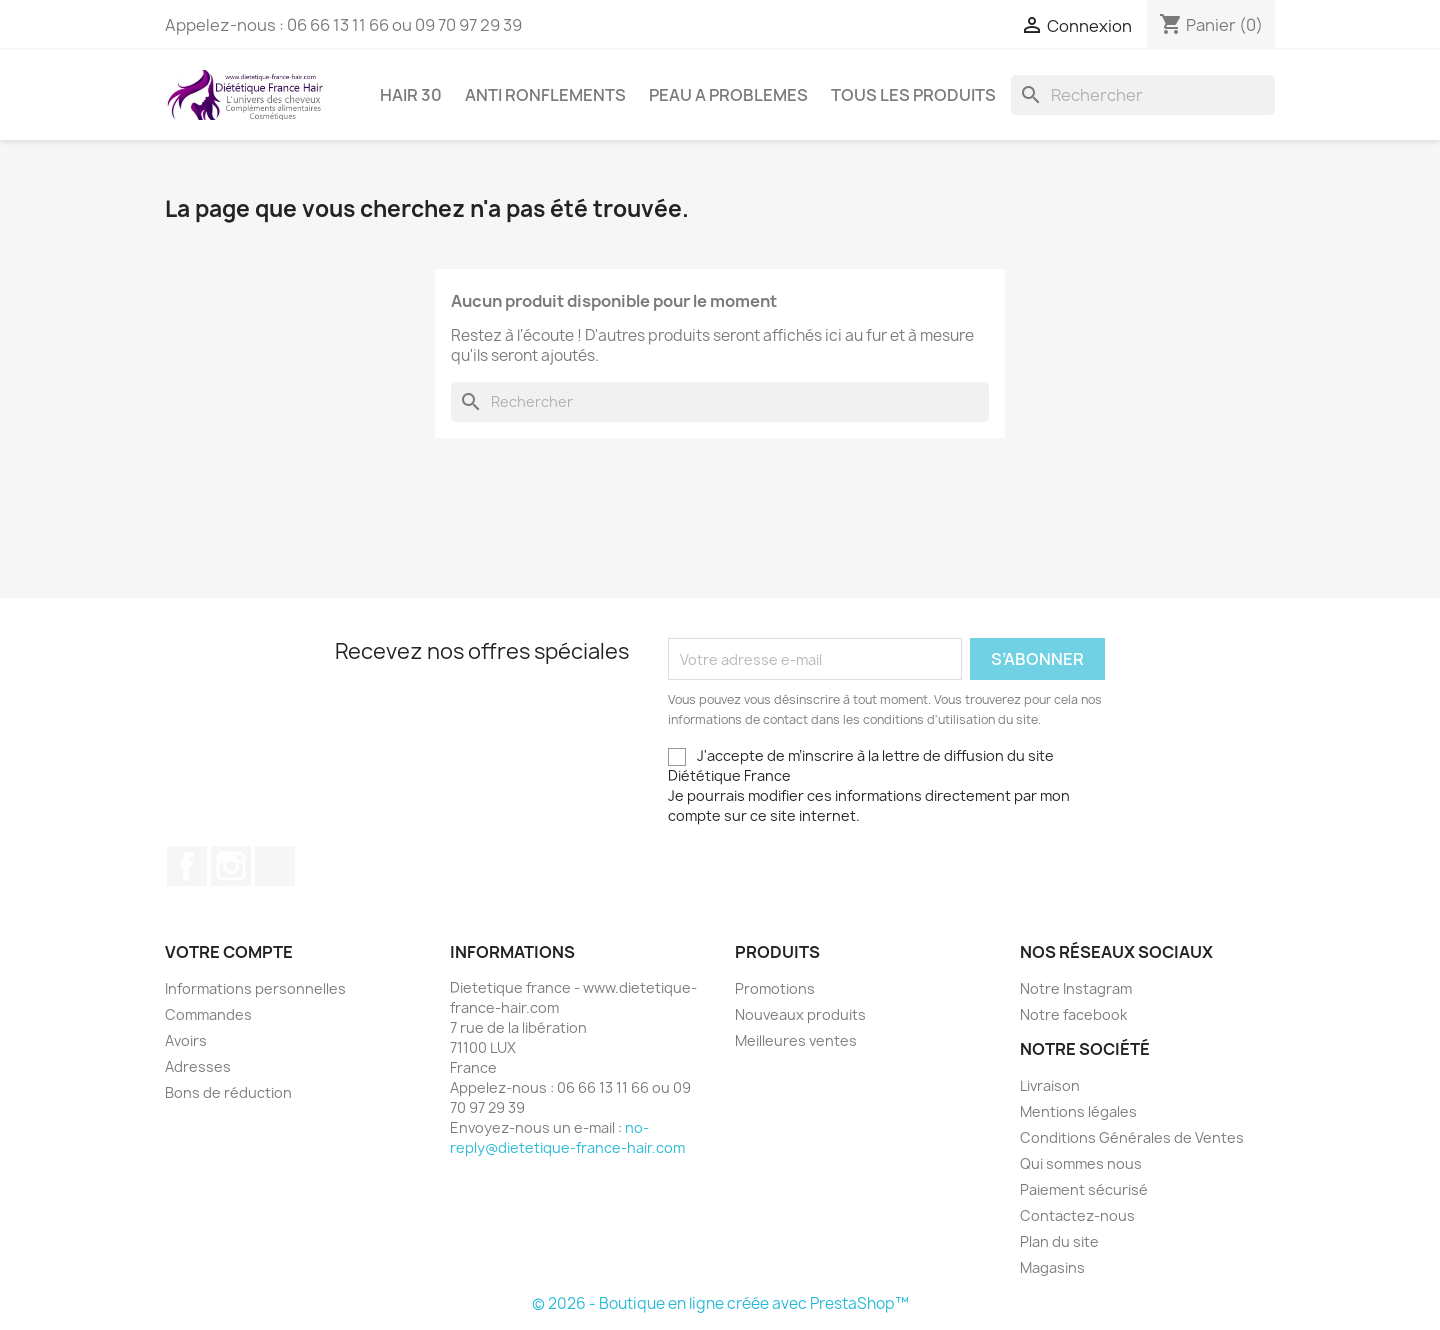 Image resolution: width=1440 pixels, height=1330 pixels. I want to click on Meilleures ventes, so click(796, 1040).